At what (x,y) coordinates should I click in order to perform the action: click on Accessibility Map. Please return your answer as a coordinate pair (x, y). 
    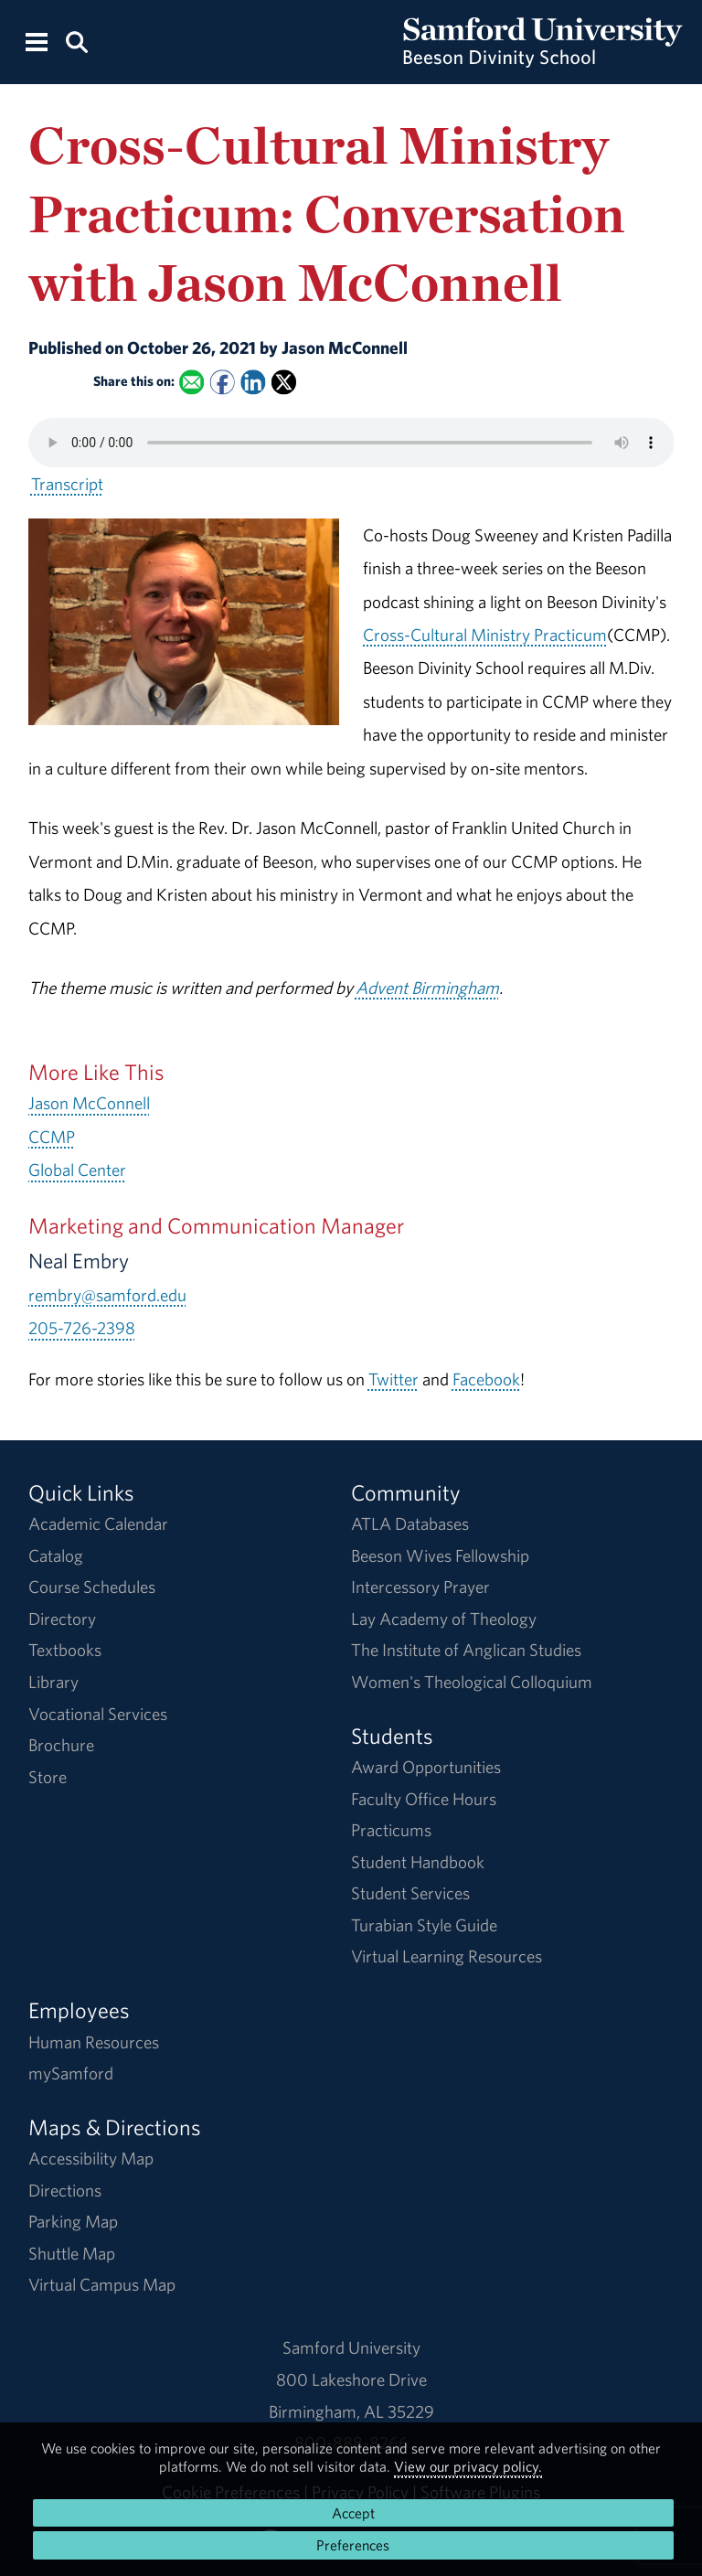
    Looking at the image, I should click on (91, 2158).